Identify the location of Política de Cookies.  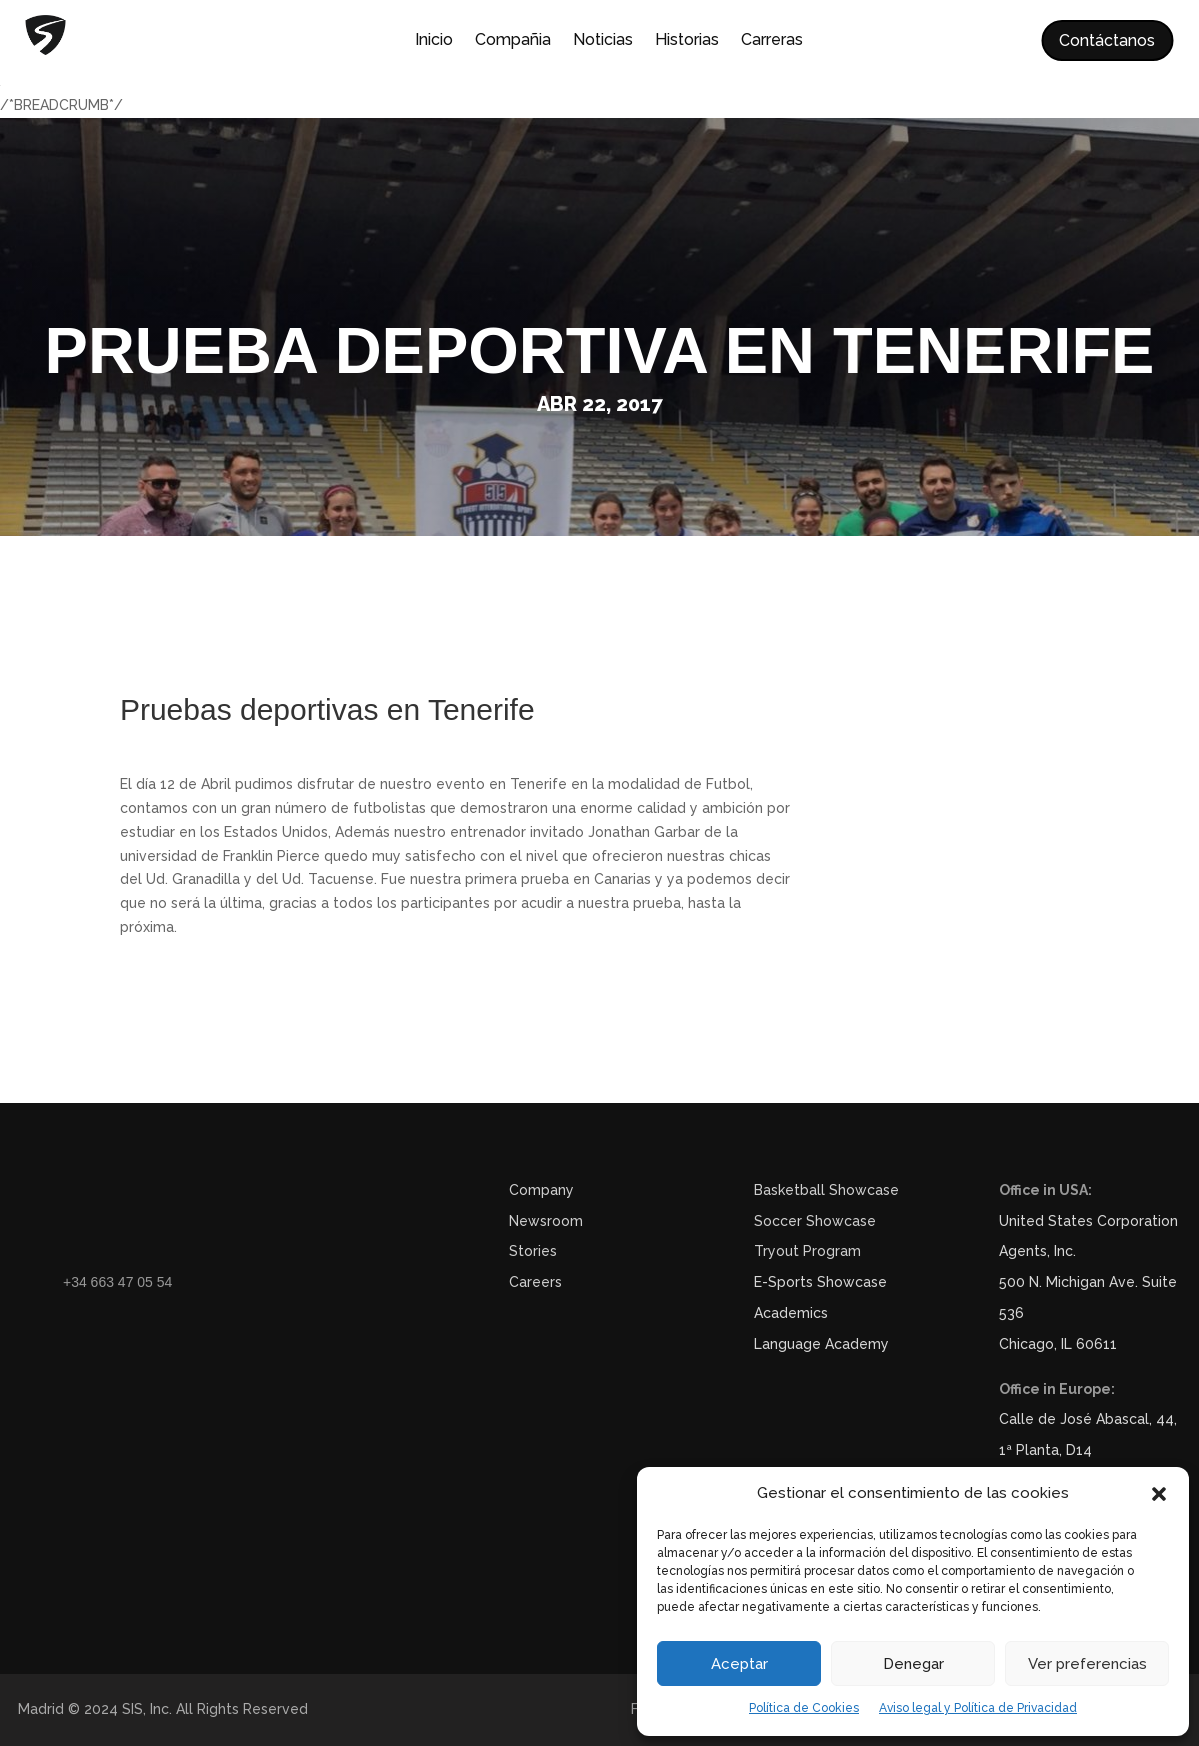
(804, 1708).